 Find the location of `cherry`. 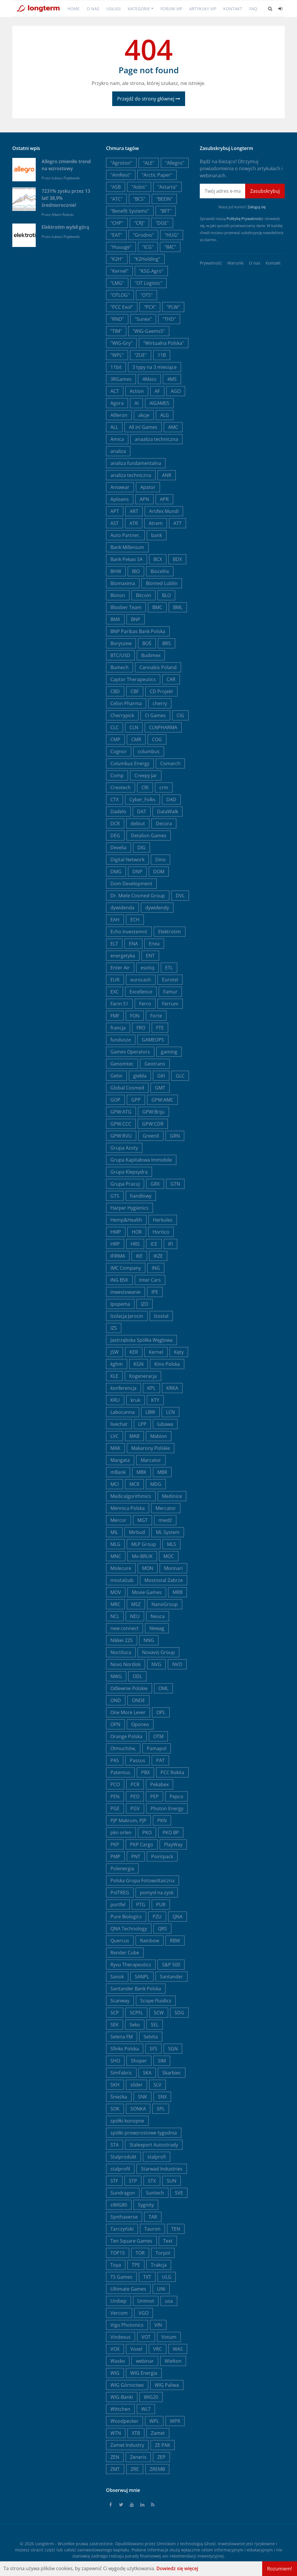

cherry is located at coordinates (160, 703).